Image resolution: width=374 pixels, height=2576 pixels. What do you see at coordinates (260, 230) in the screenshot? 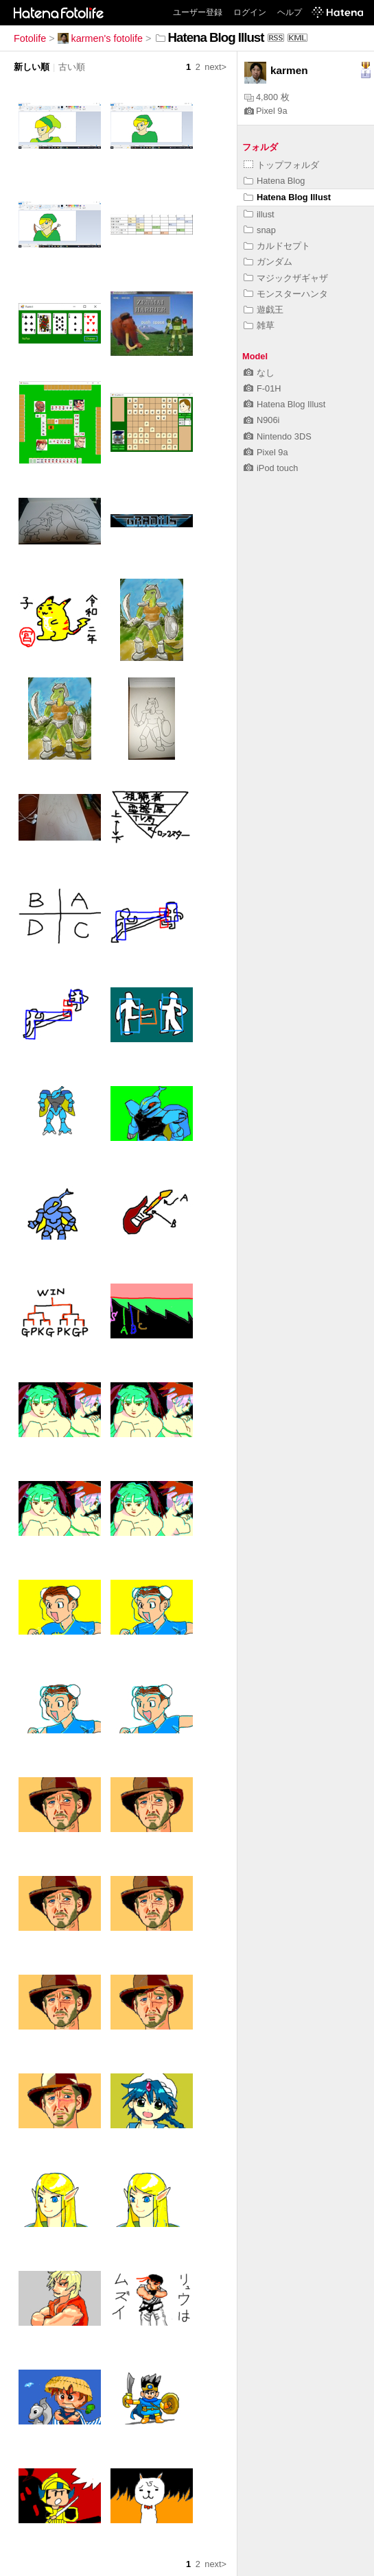
I see `snap` at bounding box center [260, 230].